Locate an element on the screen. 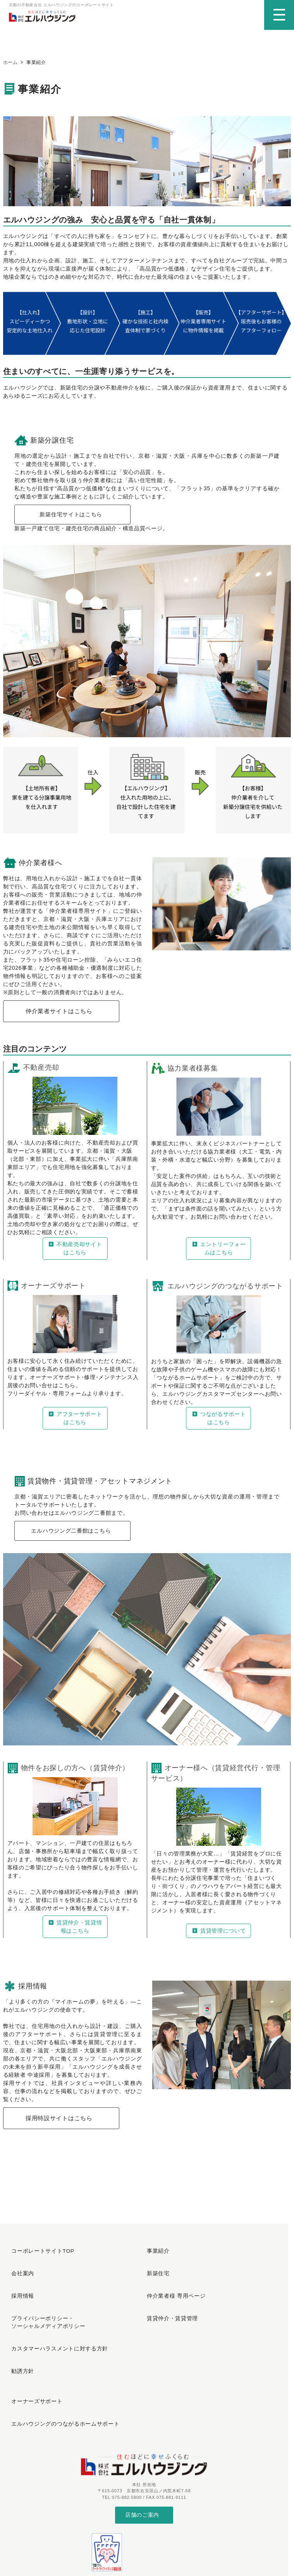  会社案内 is located at coordinates (19, 2267).